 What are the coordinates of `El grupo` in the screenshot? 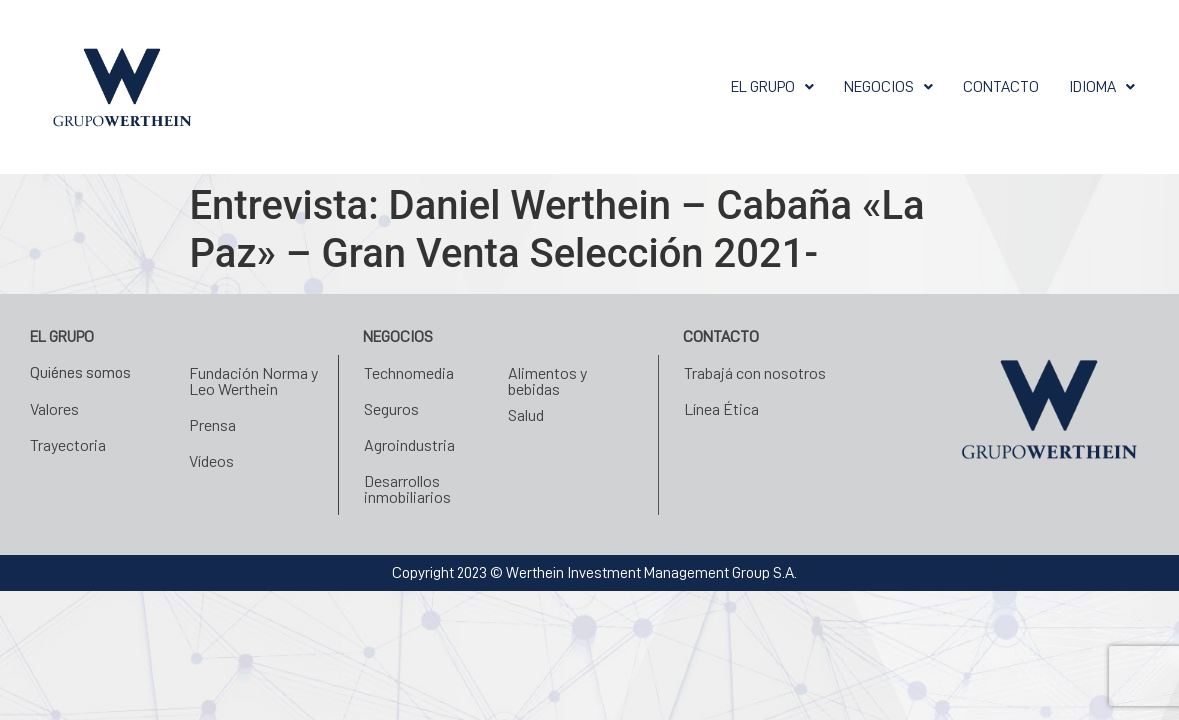 It's located at (772, 87).